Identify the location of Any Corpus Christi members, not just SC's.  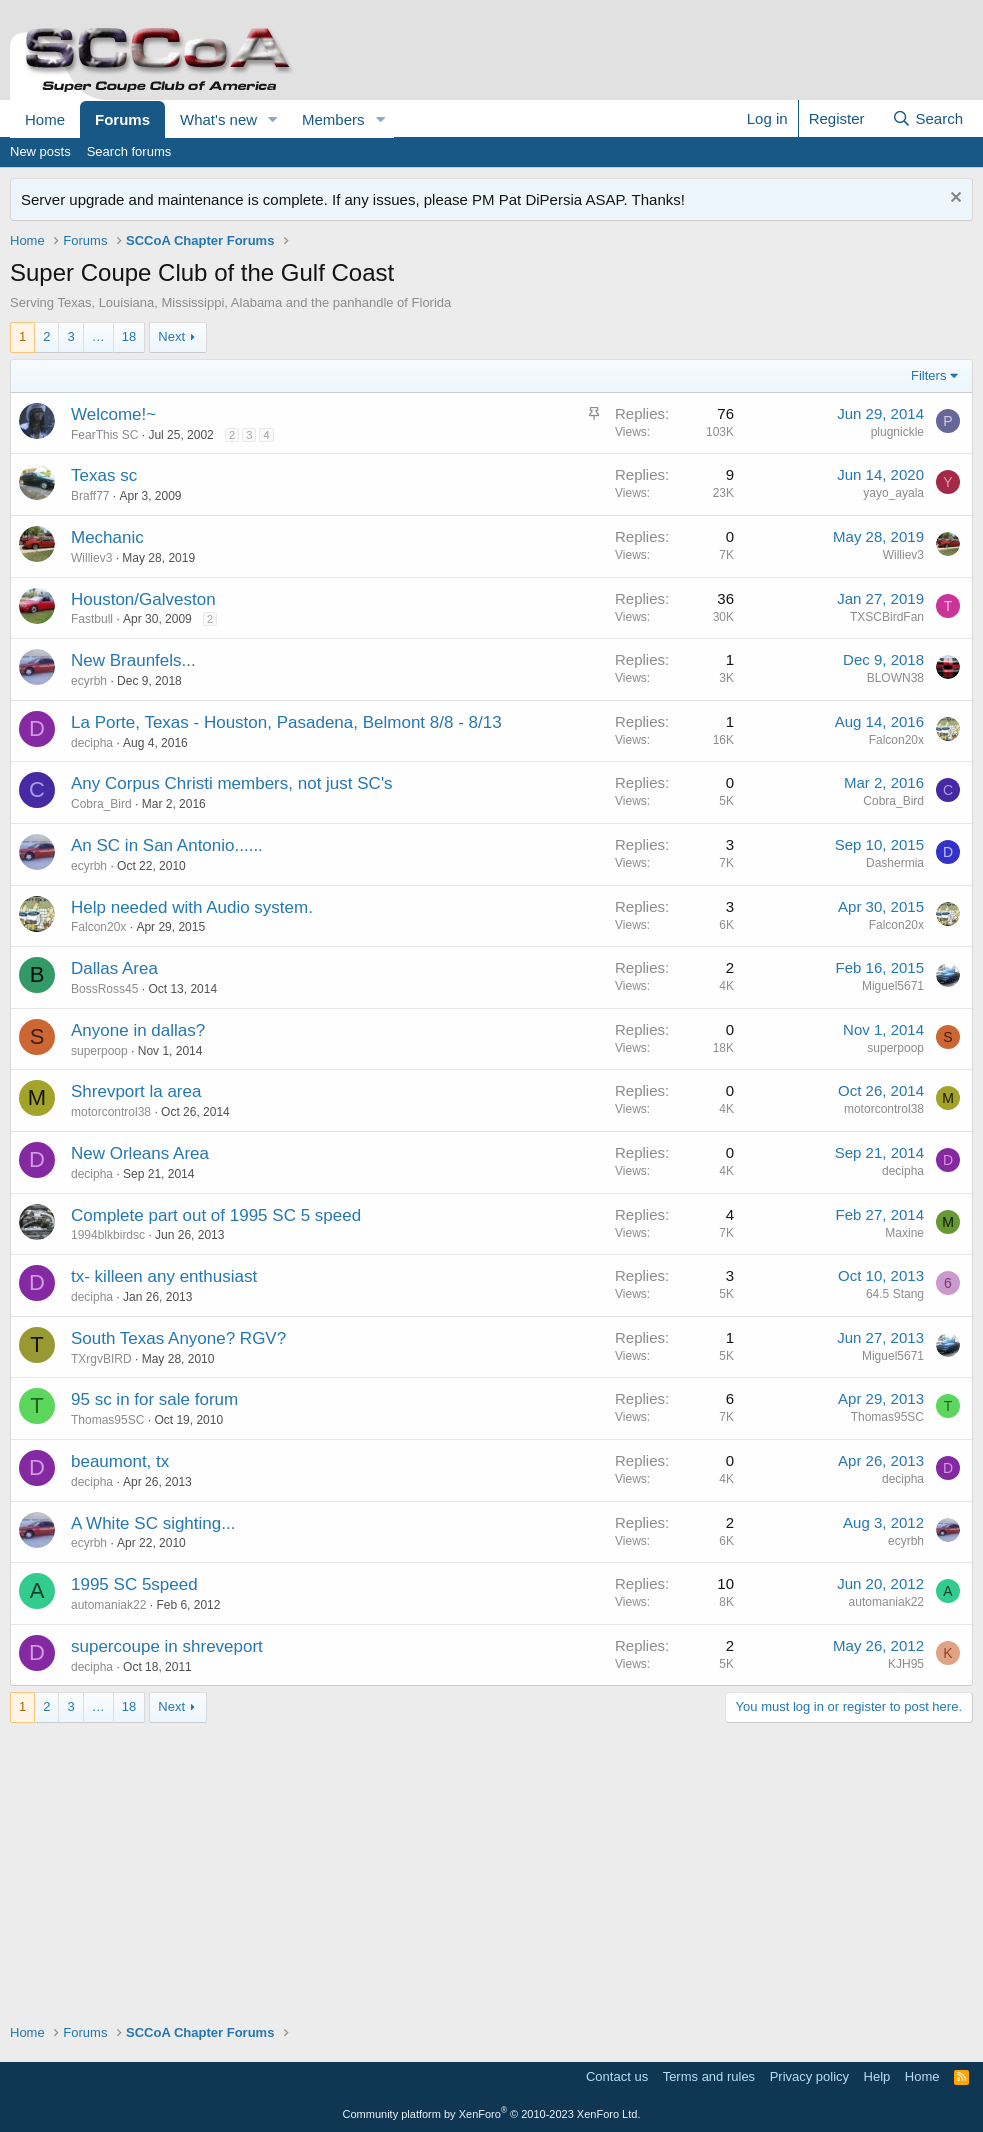
(232, 783).